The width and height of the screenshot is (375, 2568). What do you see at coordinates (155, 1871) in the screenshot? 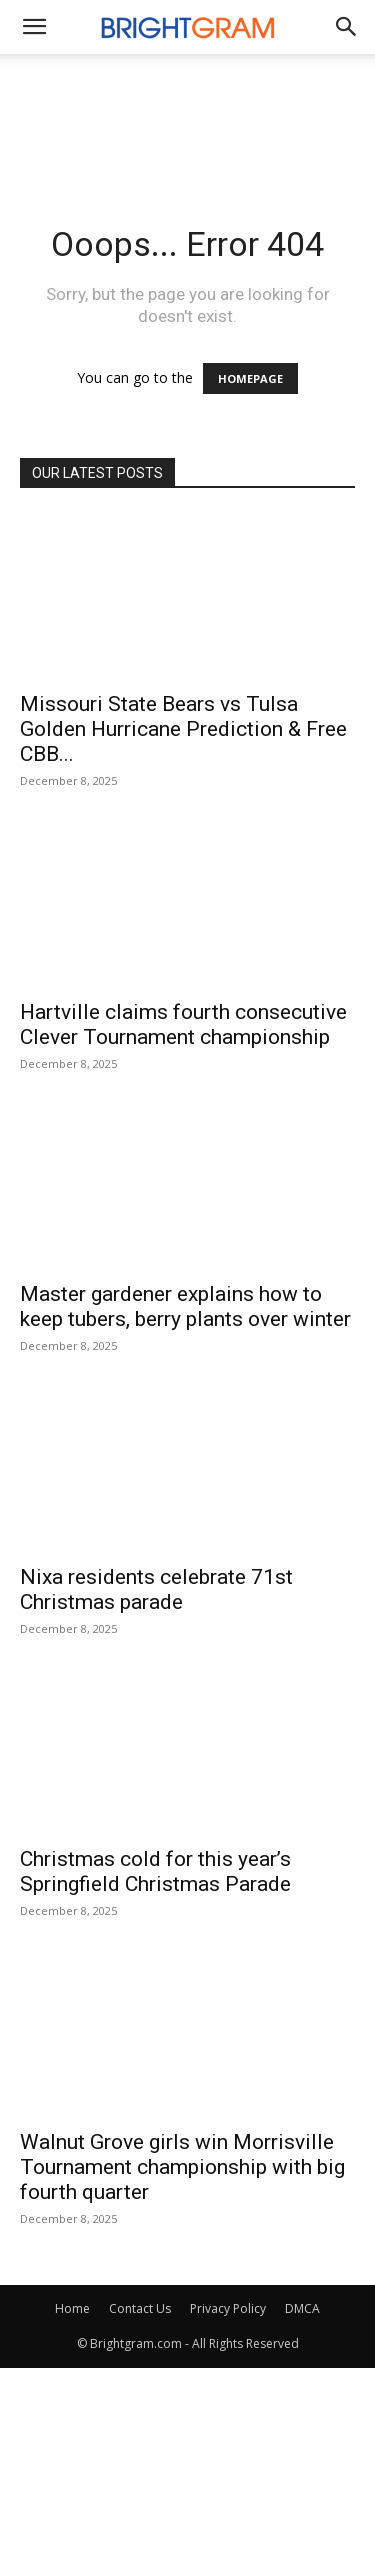
I see `Christmas cold for this year’s Springfield Christmas Parade` at bounding box center [155, 1871].